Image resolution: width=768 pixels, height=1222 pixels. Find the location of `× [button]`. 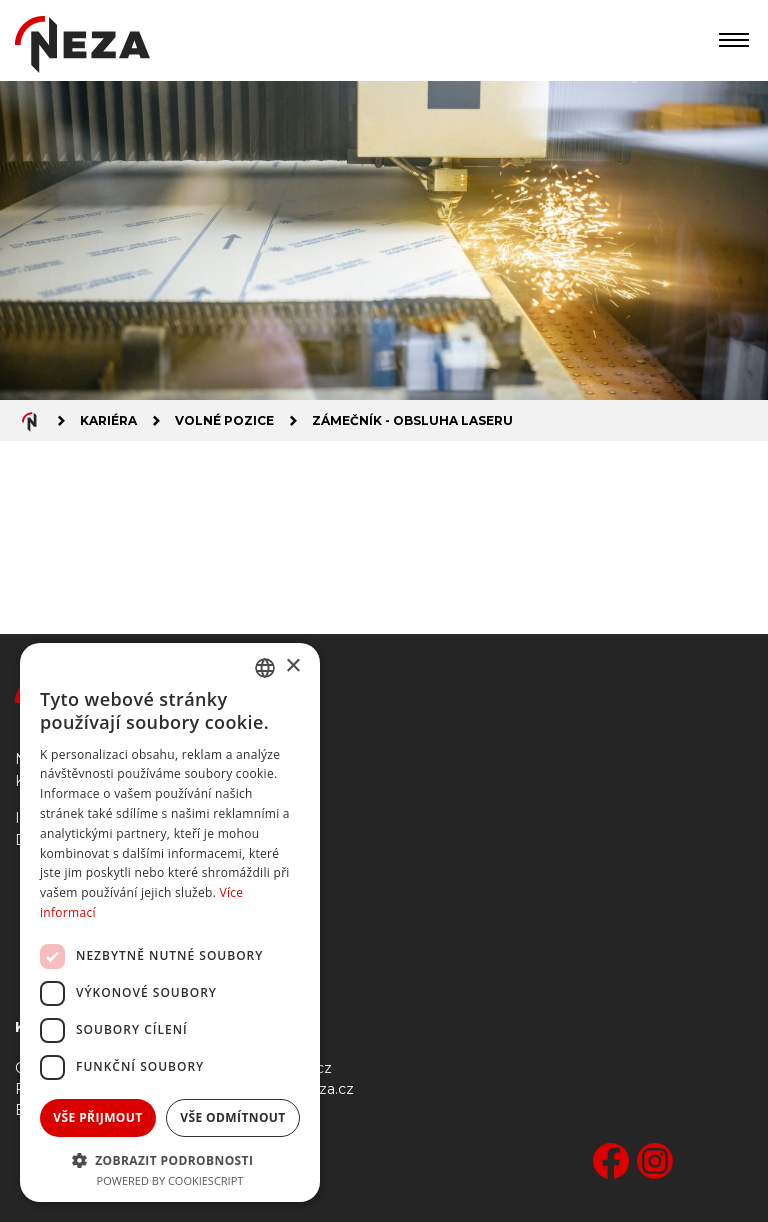

× [button] is located at coordinates (292, 666).